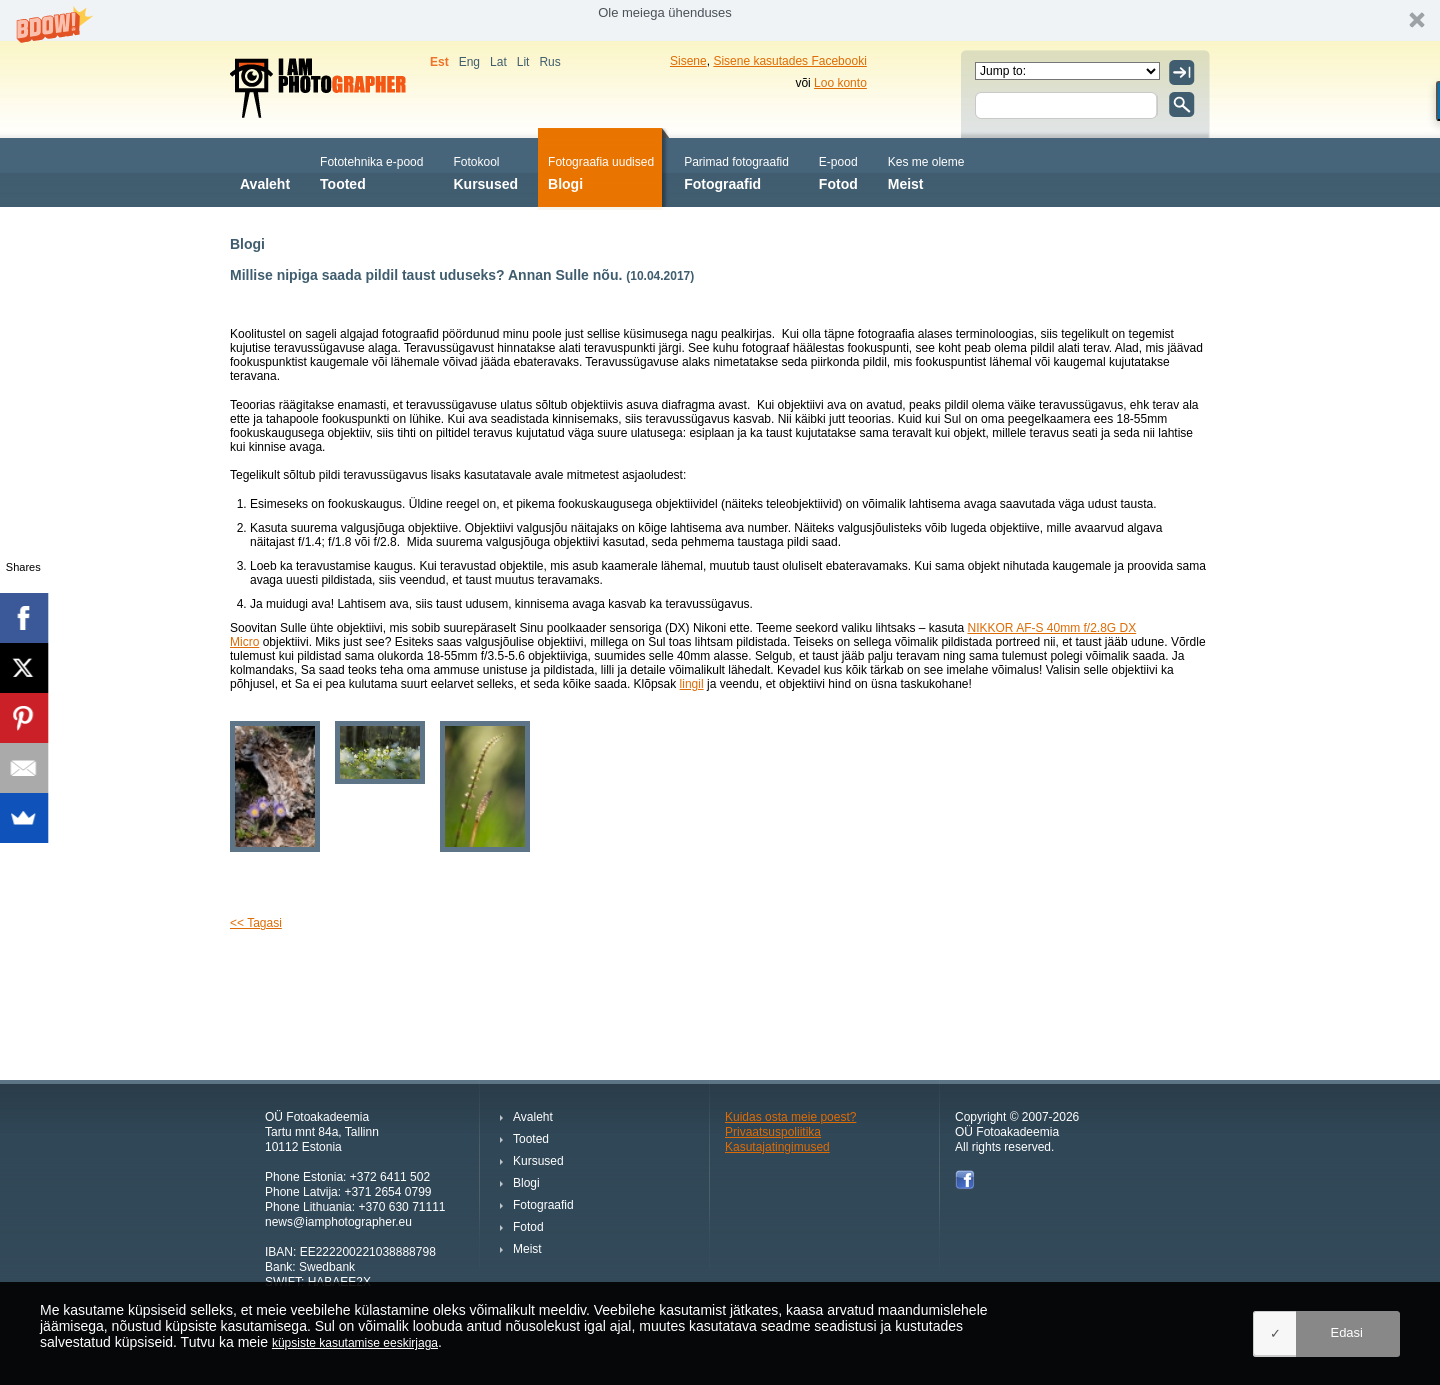 The width and height of the screenshot is (1440, 1385). What do you see at coordinates (688, 61) in the screenshot?
I see `Sisene` at bounding box center [688, 61].